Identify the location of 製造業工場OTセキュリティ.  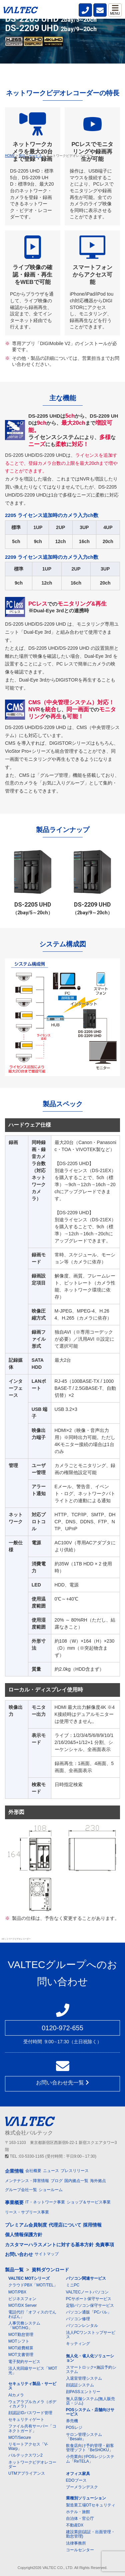
(91, 2505).